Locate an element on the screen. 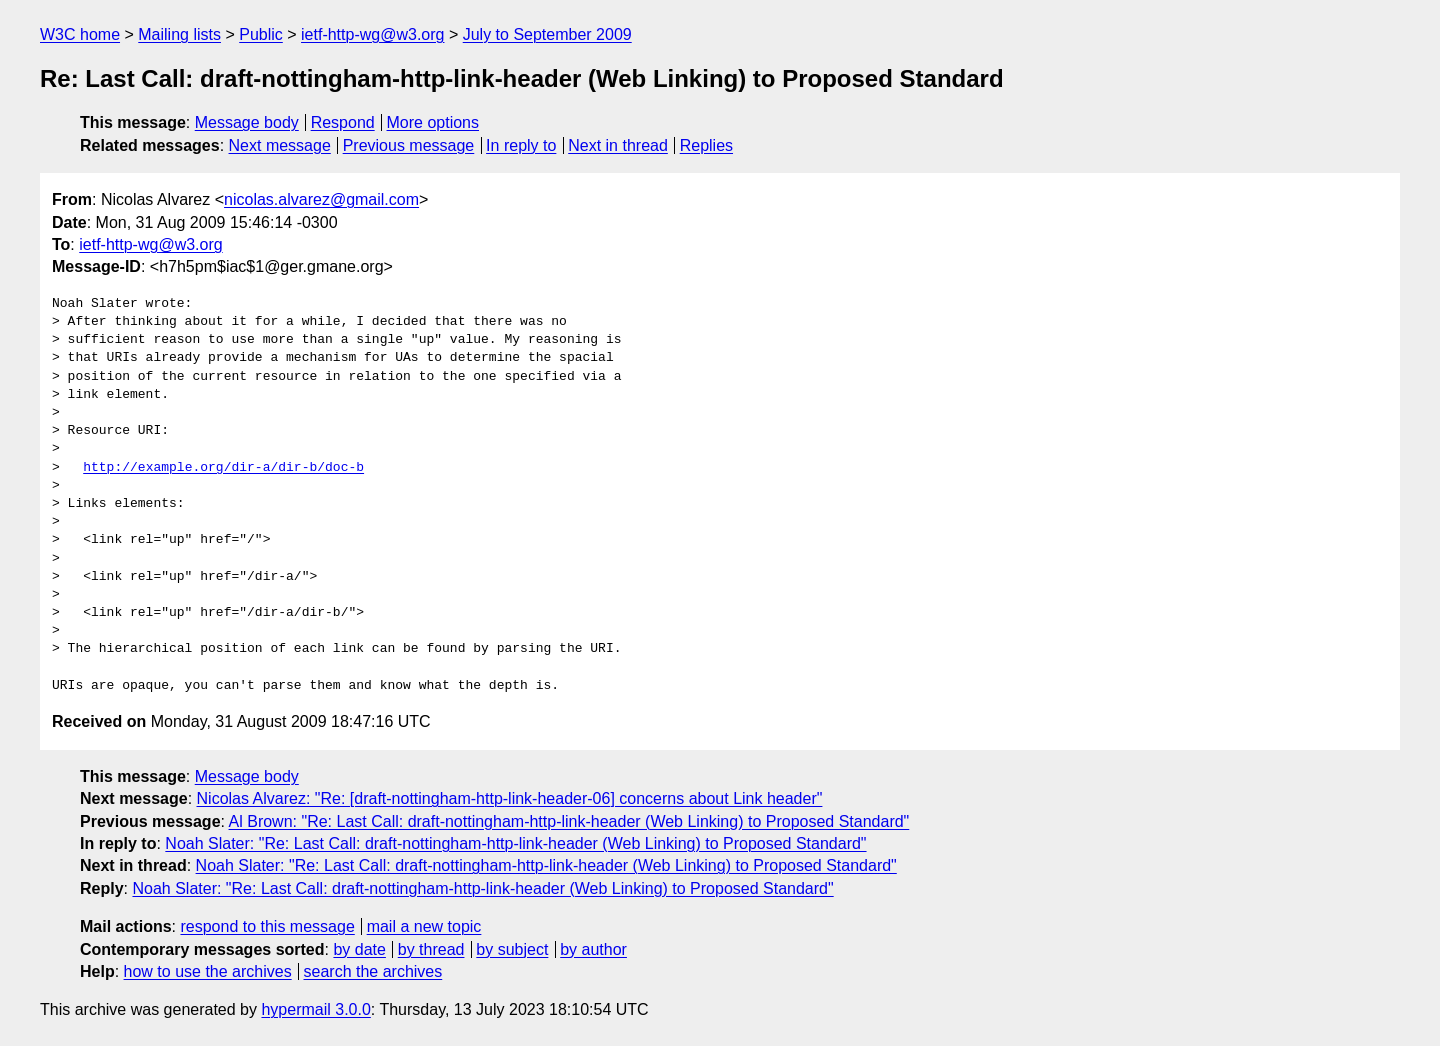 This screenshot has width=1440, height=1046. July to September 2009 is located at coordinates (547, 34).